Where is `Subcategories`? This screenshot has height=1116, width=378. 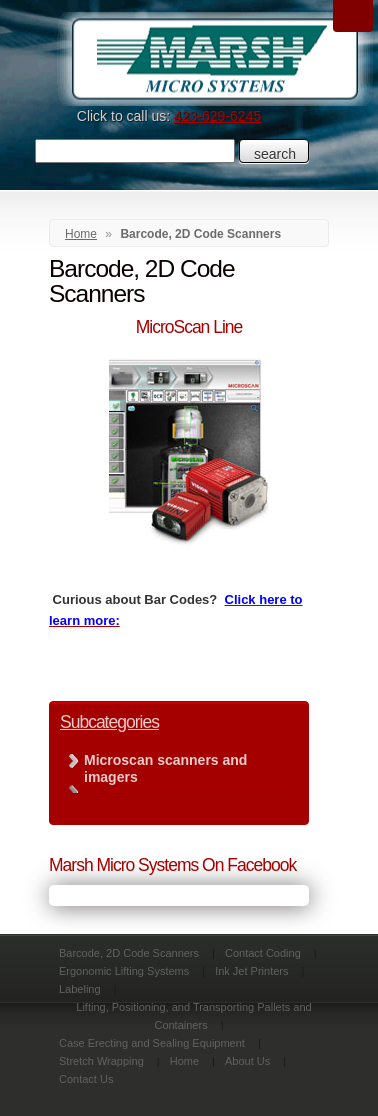
Subcategories is located at coordinates (109, 722).